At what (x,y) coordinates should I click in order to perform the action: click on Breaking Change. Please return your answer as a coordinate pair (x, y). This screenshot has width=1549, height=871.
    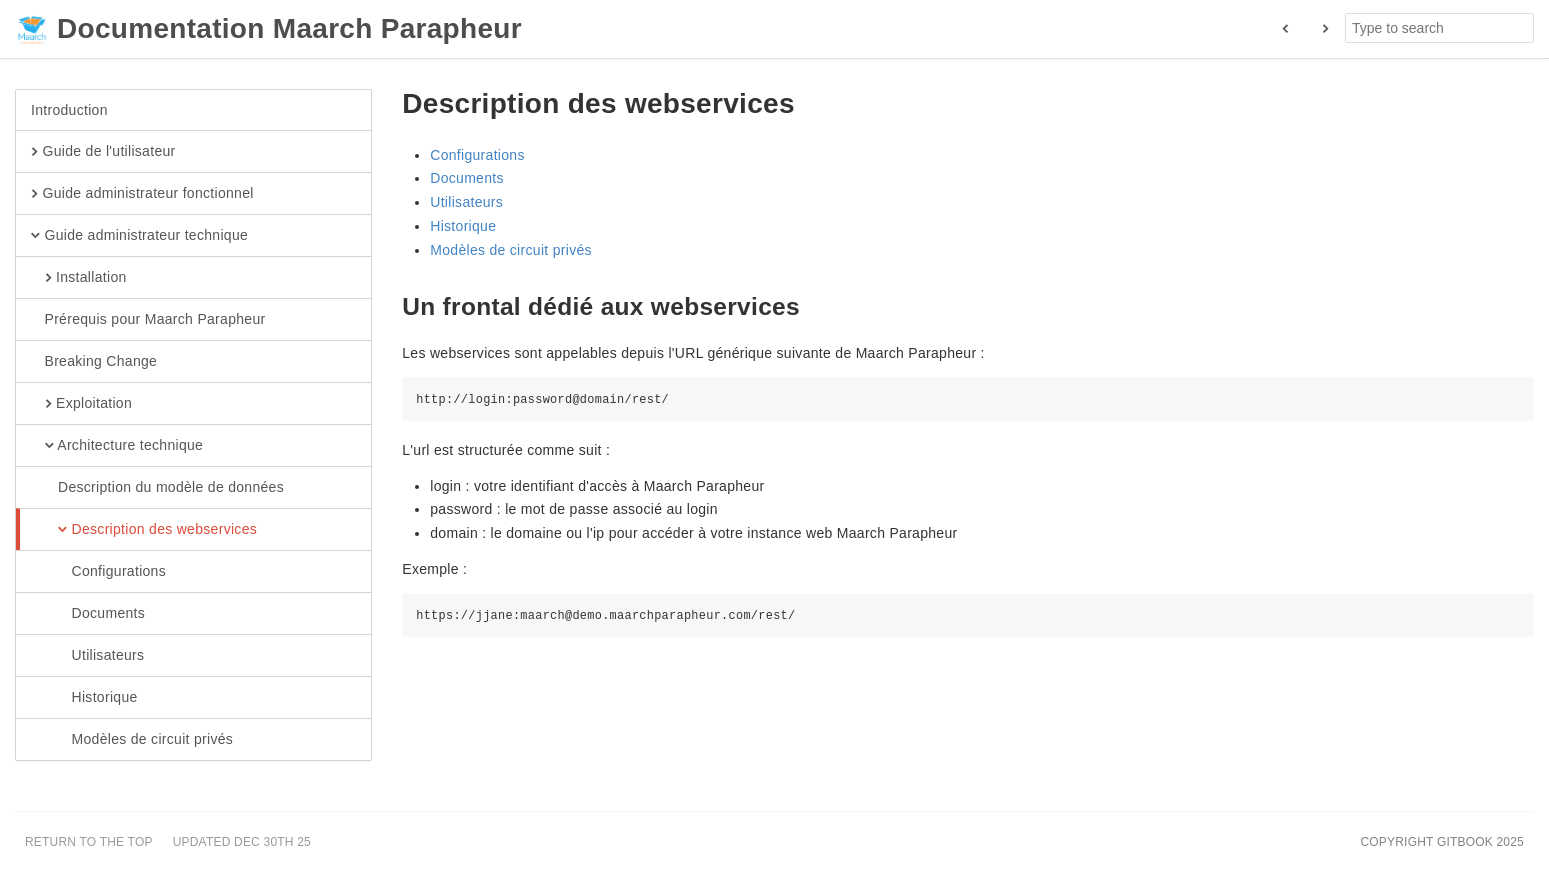
    Looking at the image, I should click on (94, 362).